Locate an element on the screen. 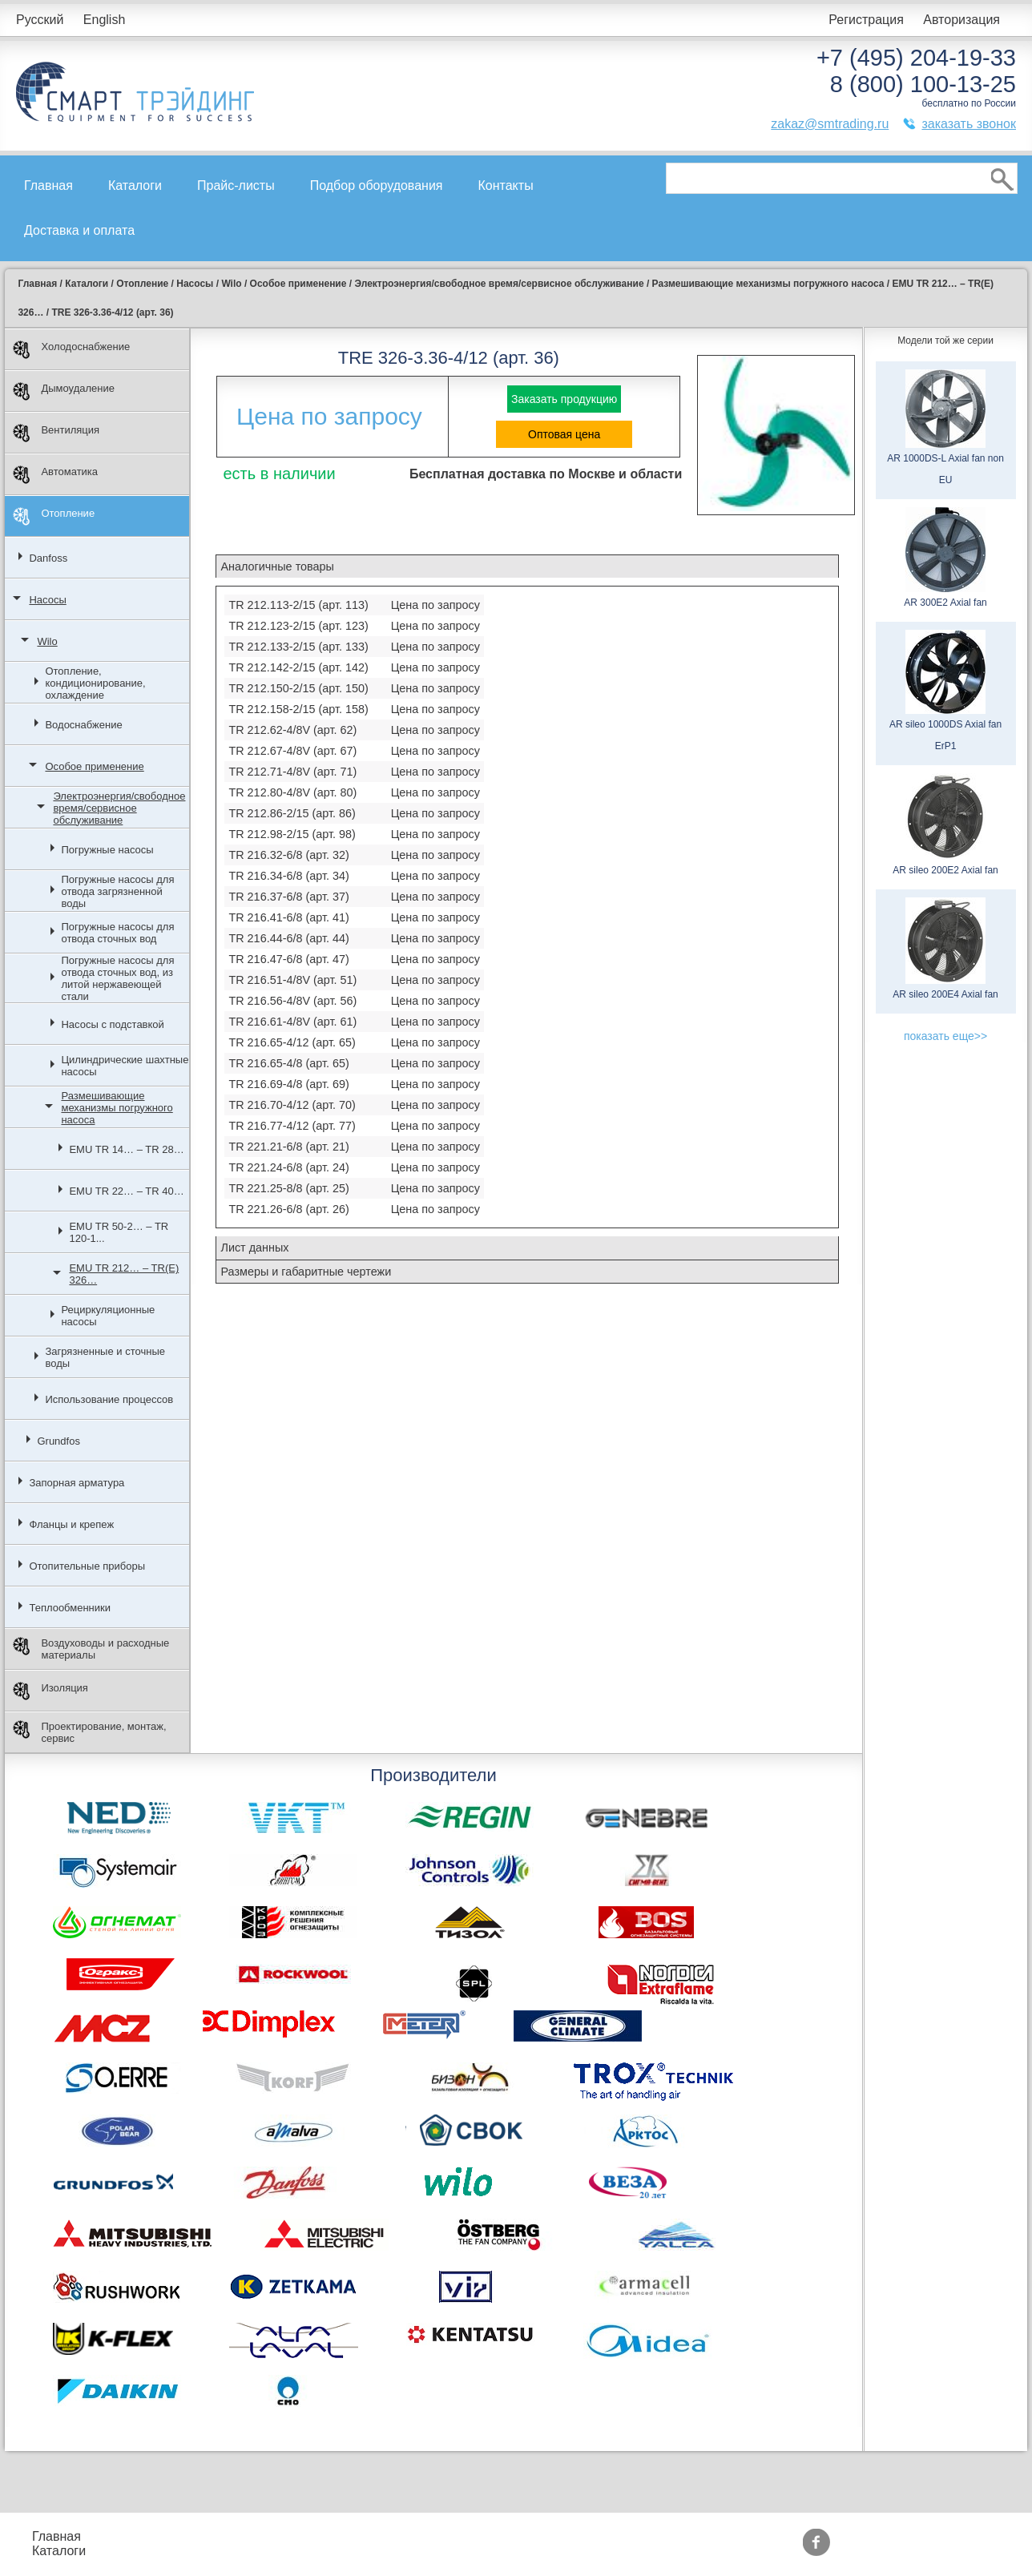 The width and height of the screenshot is (1032, 2576). Доставка и оплата is located at coordinates (79, 230).